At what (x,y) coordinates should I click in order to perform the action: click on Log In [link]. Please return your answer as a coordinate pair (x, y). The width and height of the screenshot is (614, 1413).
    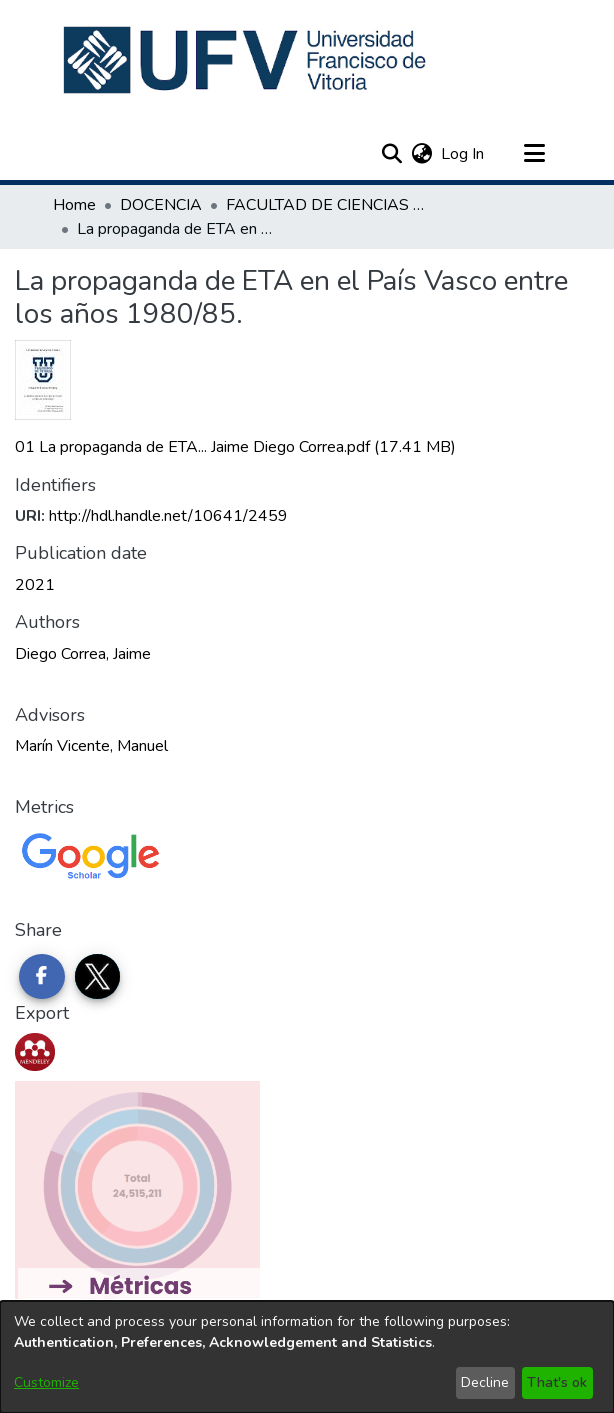
    Looking at the image, I should click on (463, 154).